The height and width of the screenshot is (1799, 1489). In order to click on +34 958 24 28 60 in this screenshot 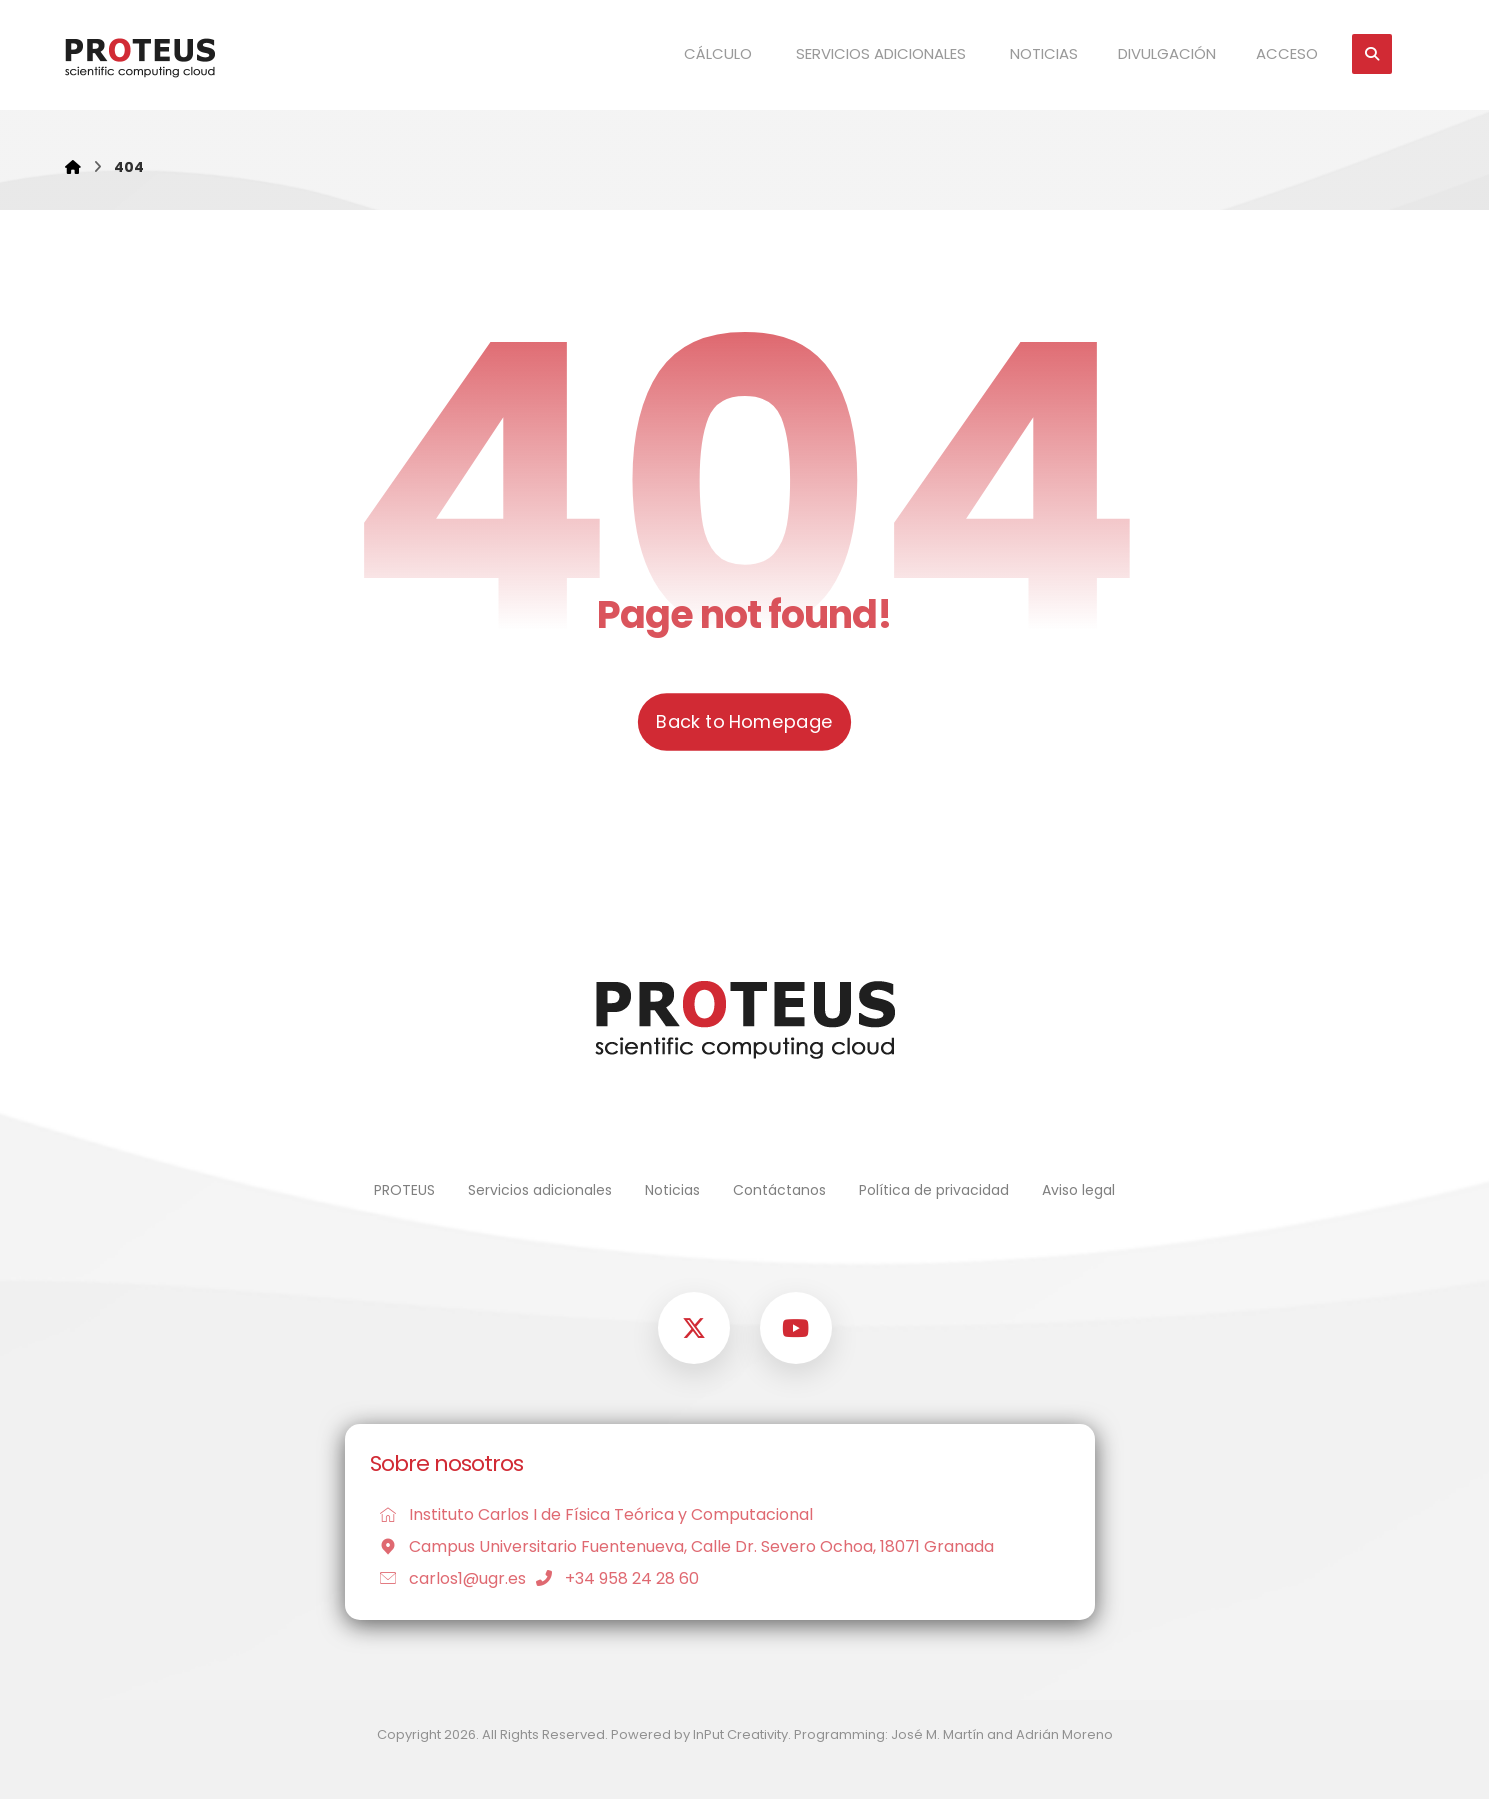, I will do `click(612, 1578)`.